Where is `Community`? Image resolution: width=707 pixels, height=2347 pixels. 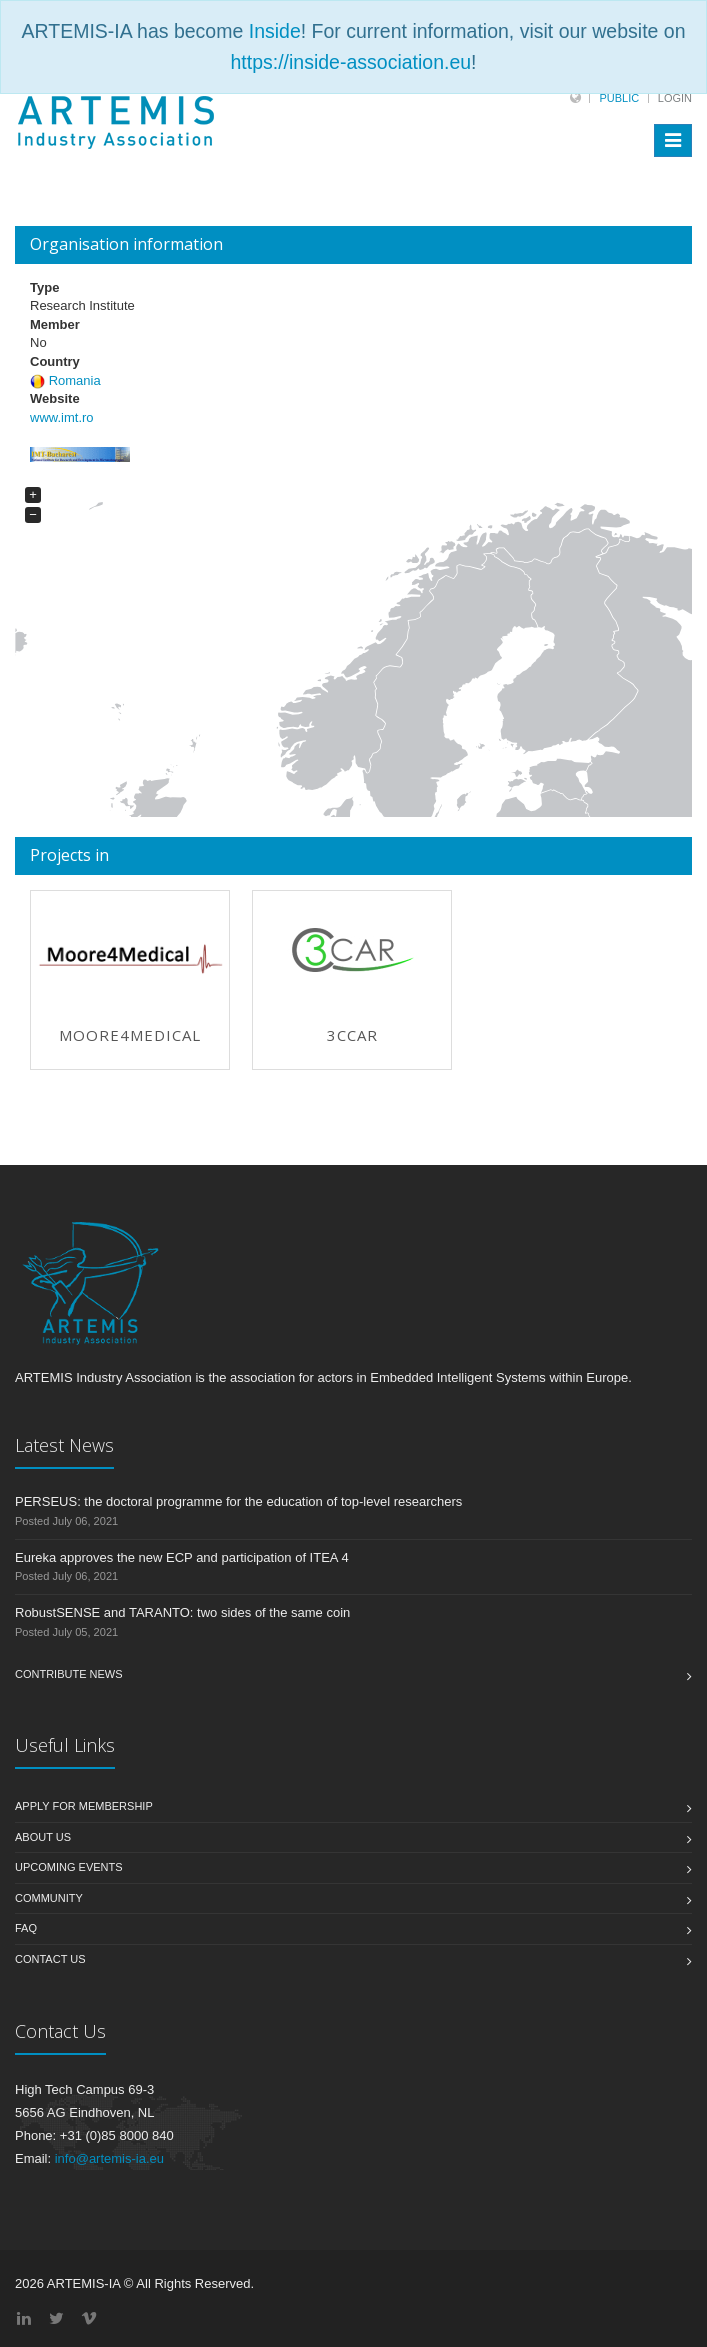
Community is located at coordinates (49, 1898).